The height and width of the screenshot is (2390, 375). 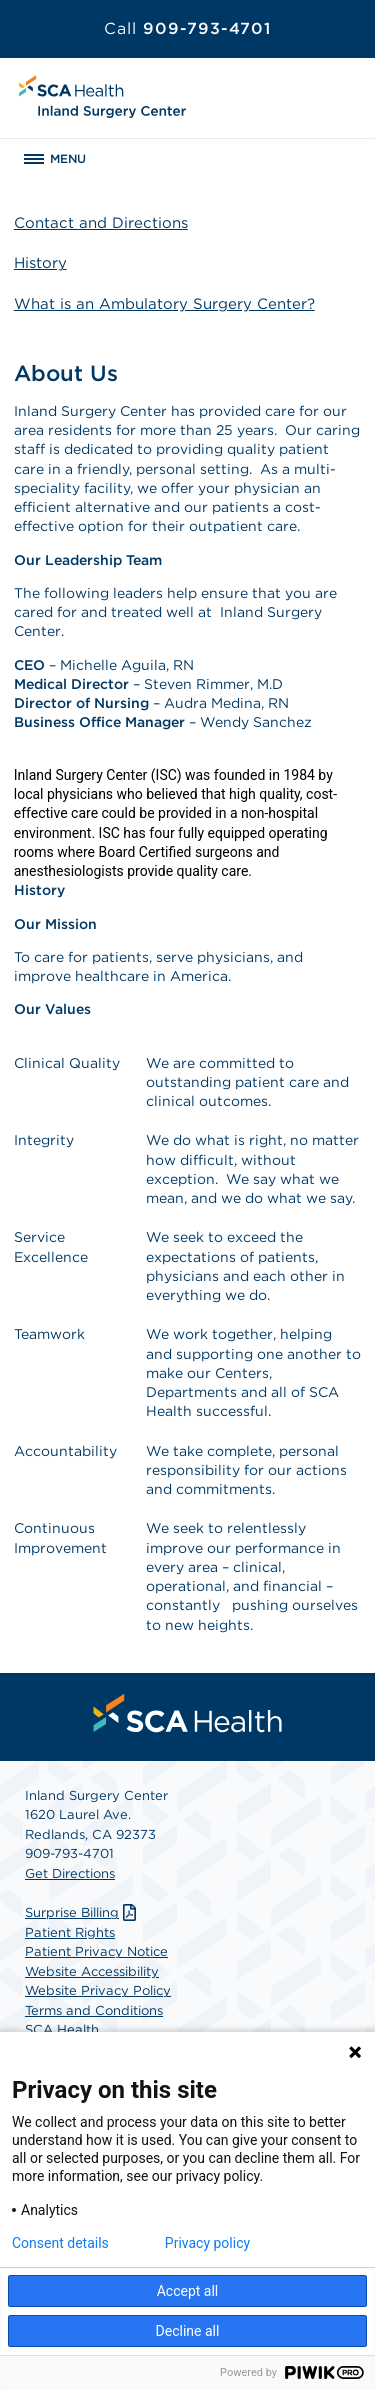 I want to click on Website Privacy Policy, so click(x=98, y=1990).